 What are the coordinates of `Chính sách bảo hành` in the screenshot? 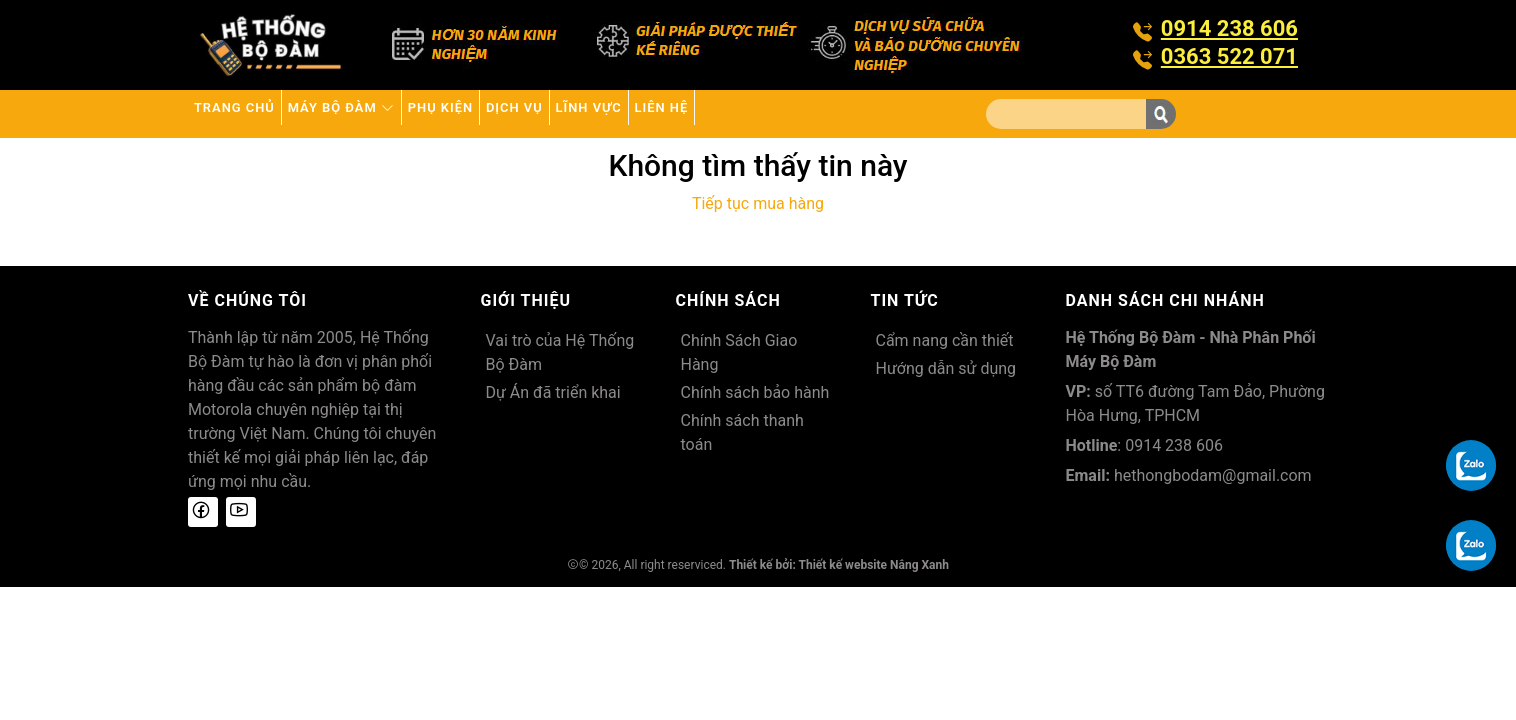 It's located at (755, 392).